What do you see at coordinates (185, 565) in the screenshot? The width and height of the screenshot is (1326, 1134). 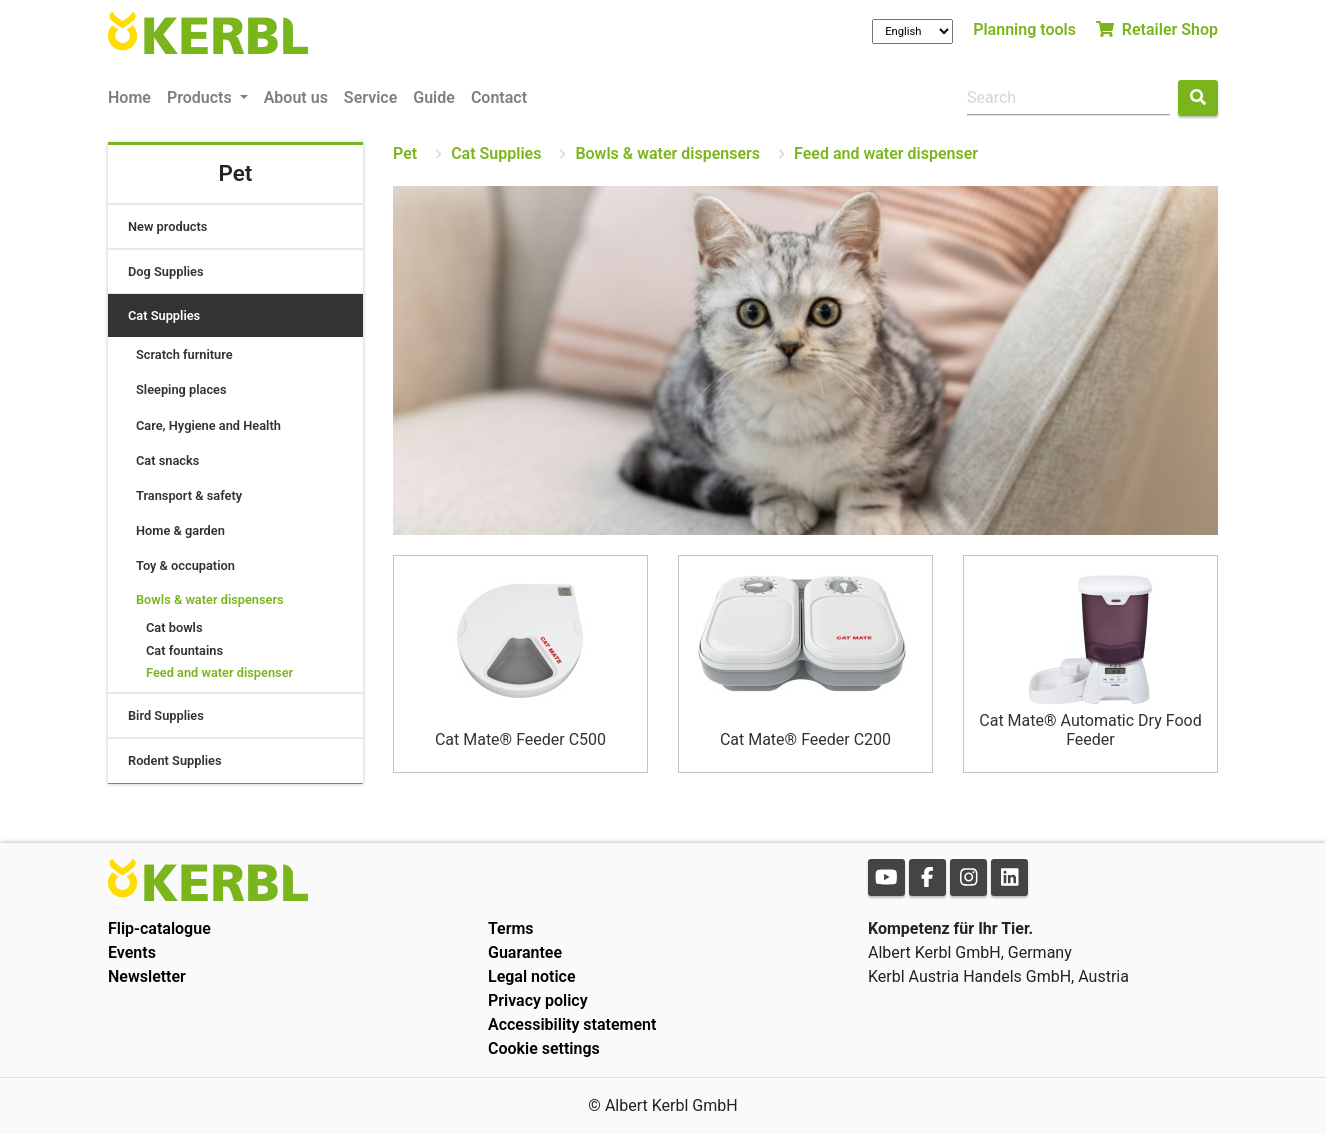 I see `Toy & occupation` at bounding box center [185, 565].